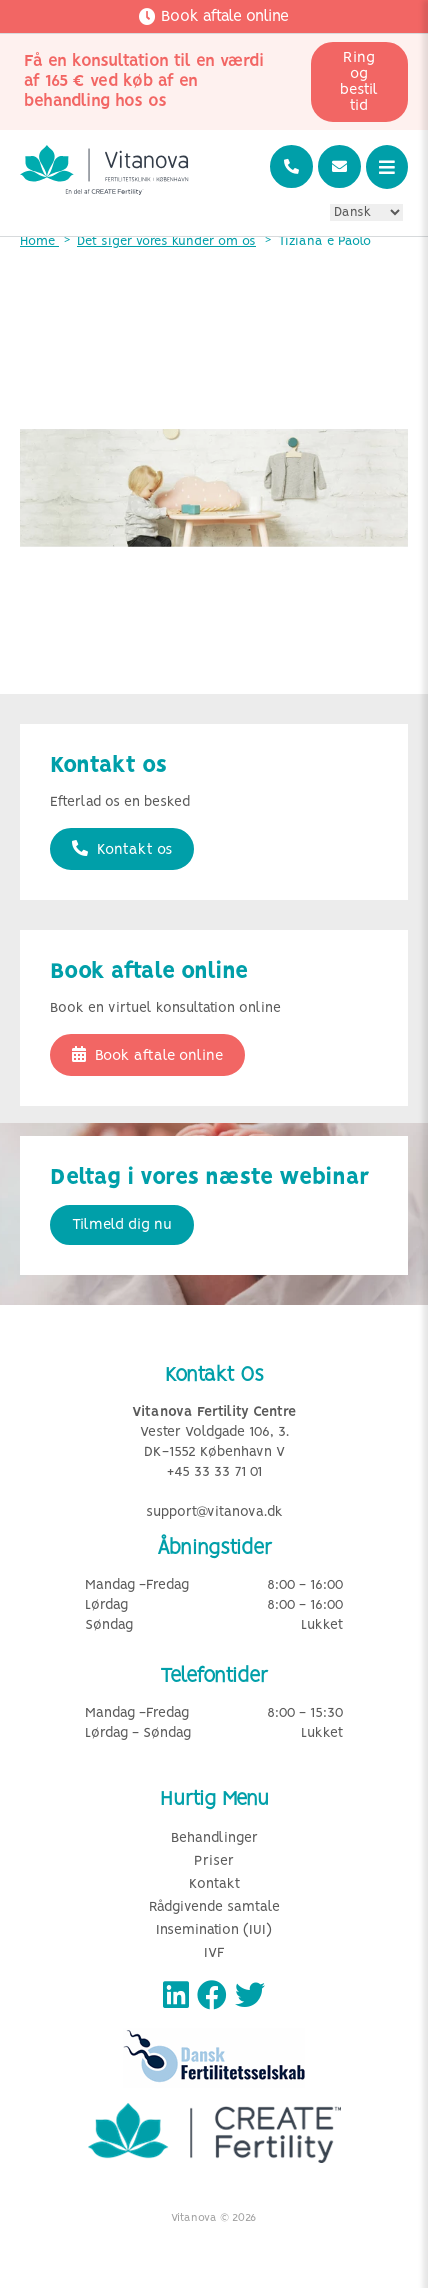 The height and width of the screenshot is (2288, 428). Describe the element at coordinates (214, 1930) in the screenshot. I see `Insemination (IUI)` at that location.